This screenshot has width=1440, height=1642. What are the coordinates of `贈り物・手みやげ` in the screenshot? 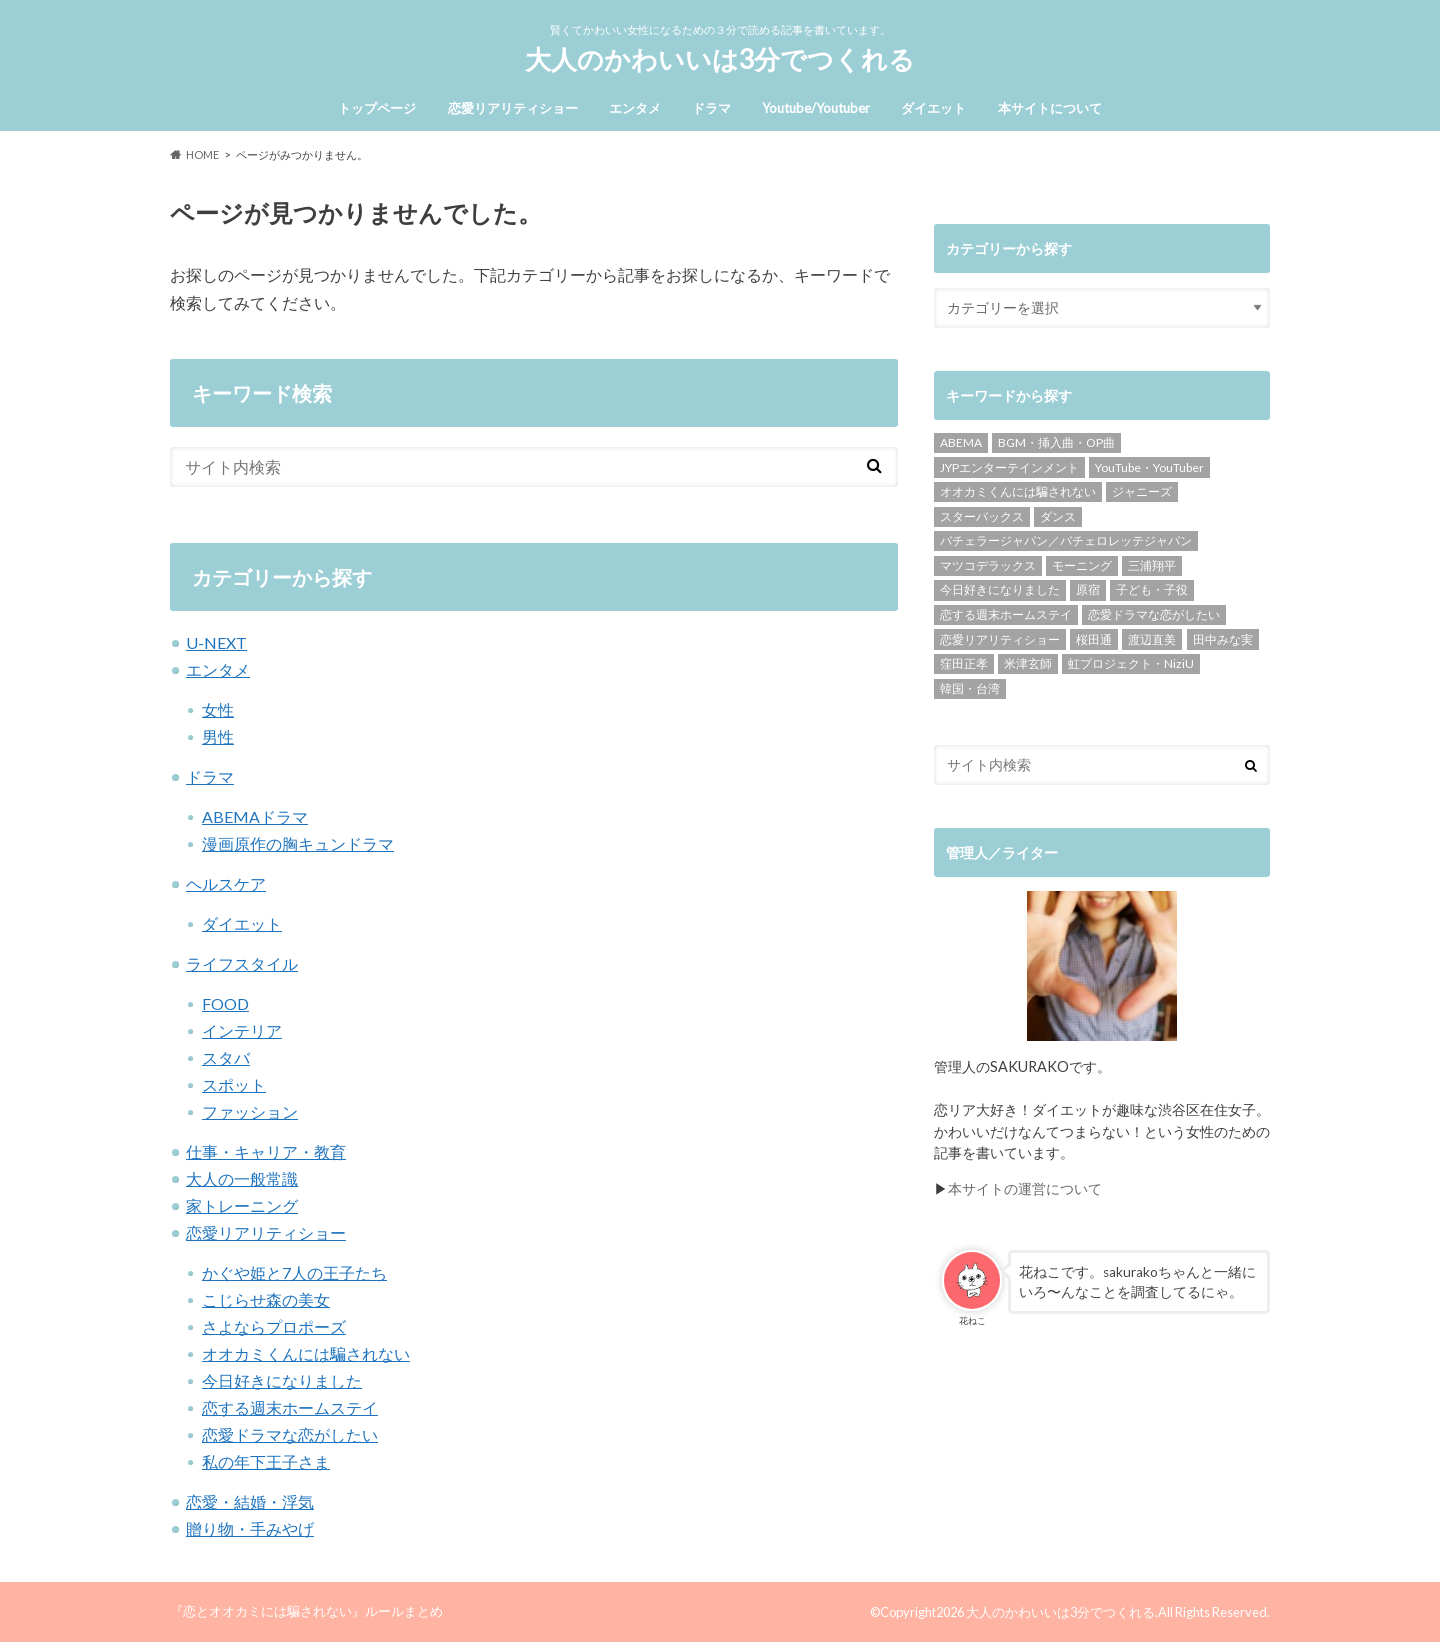 It's located at (250, 1528).